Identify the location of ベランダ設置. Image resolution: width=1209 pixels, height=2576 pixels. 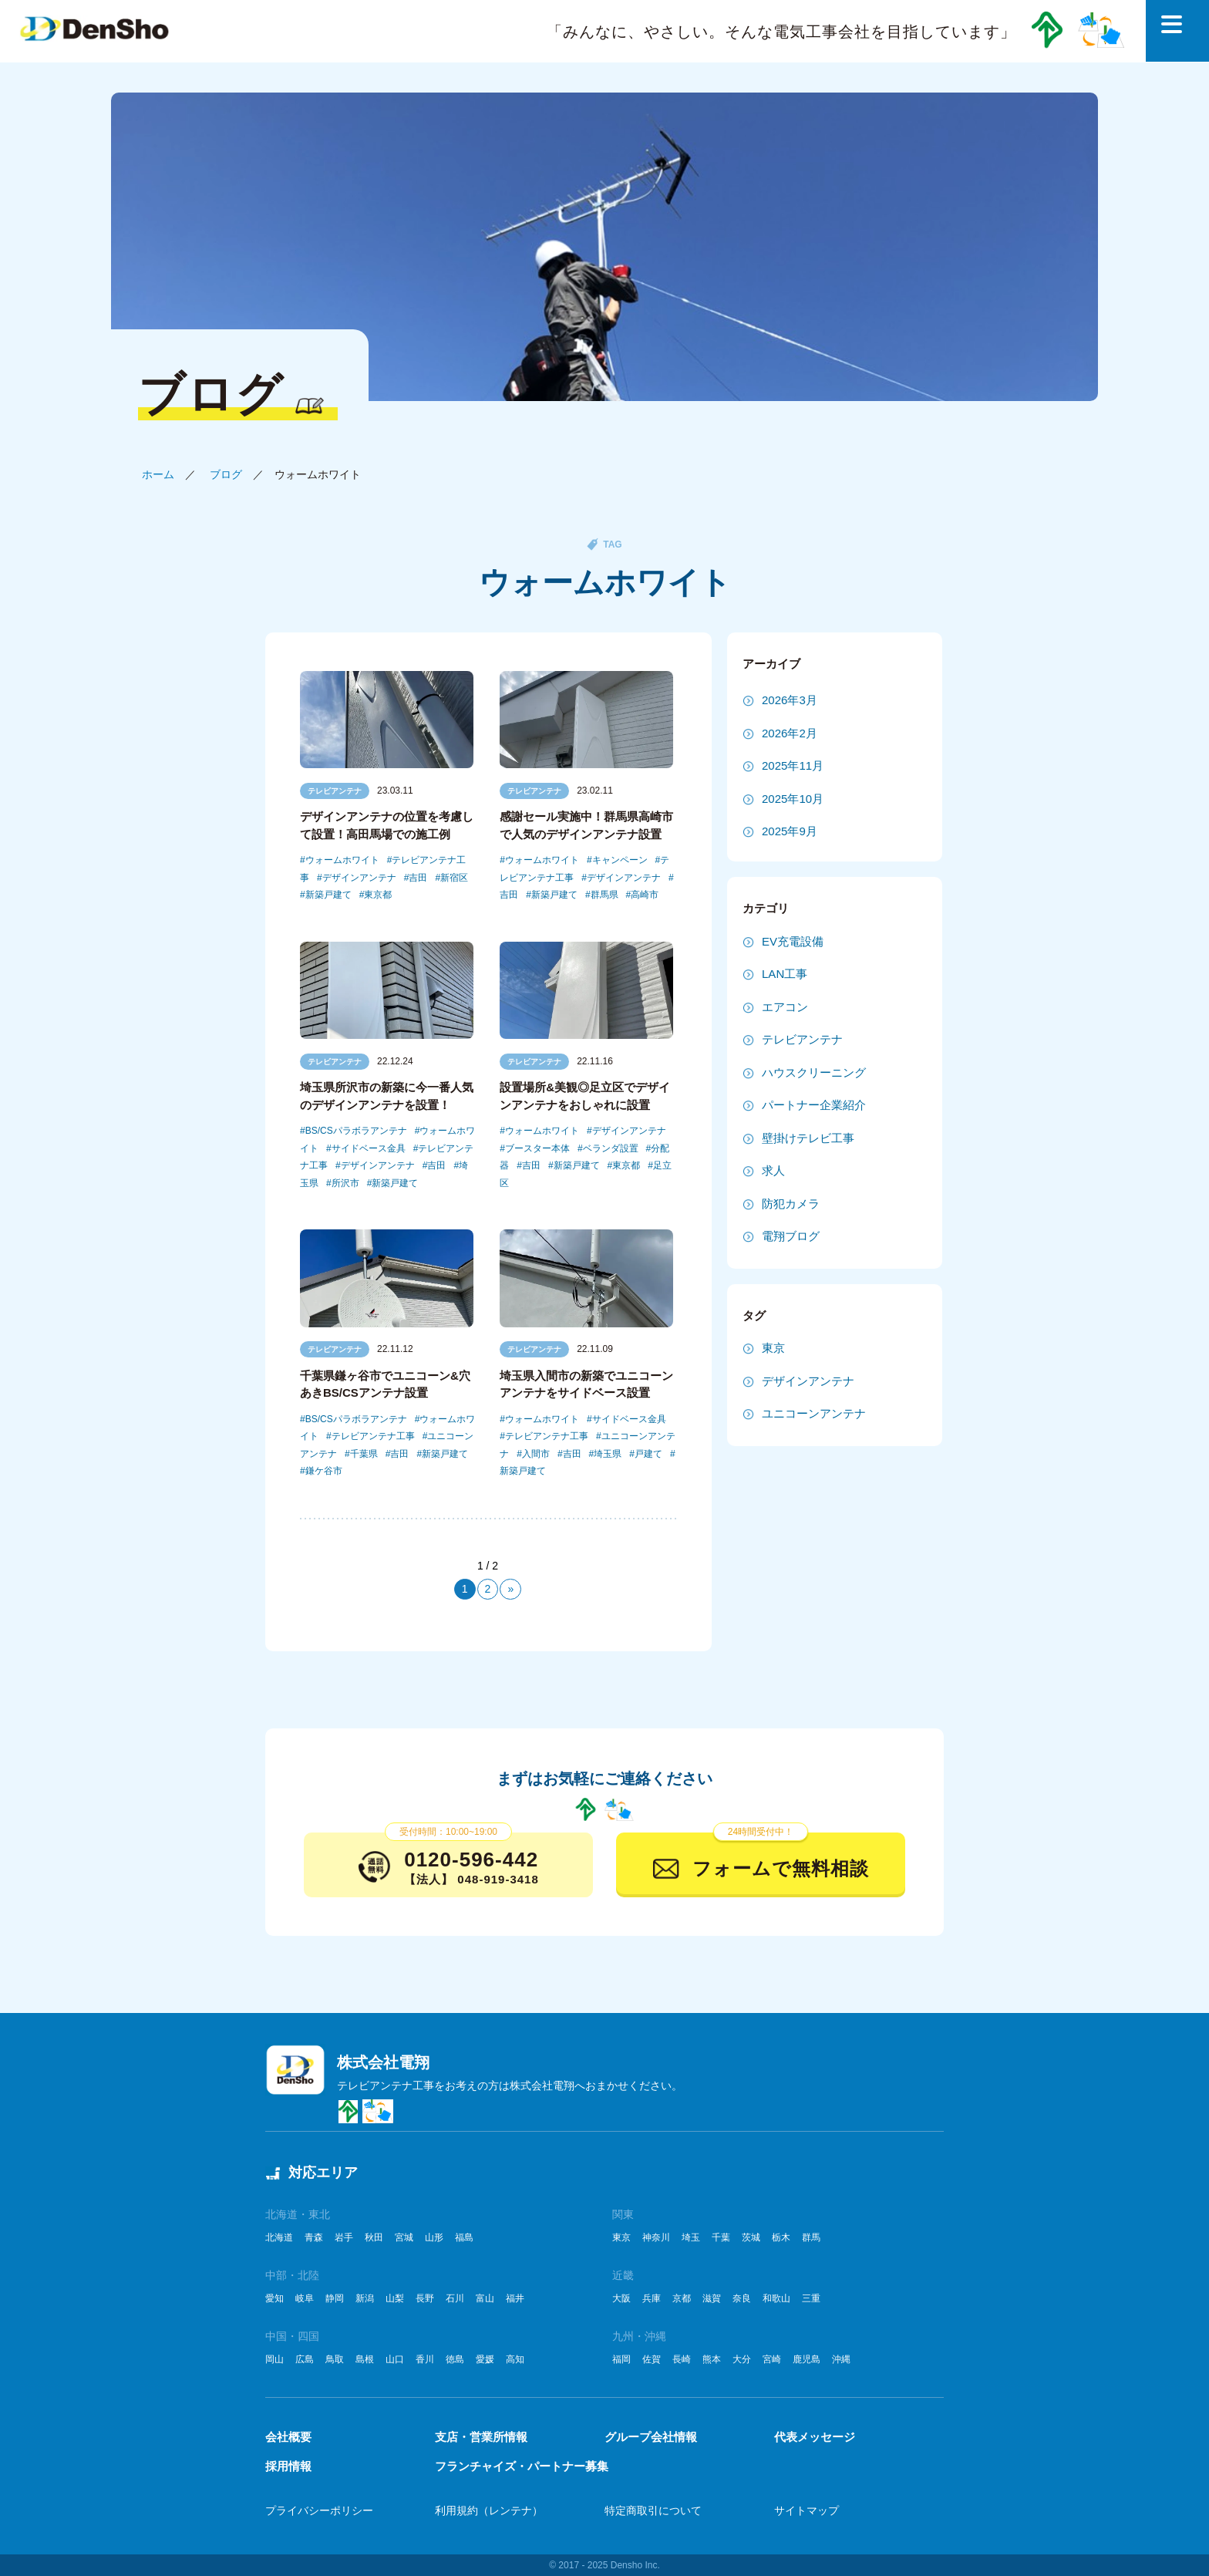
(610, 1148).